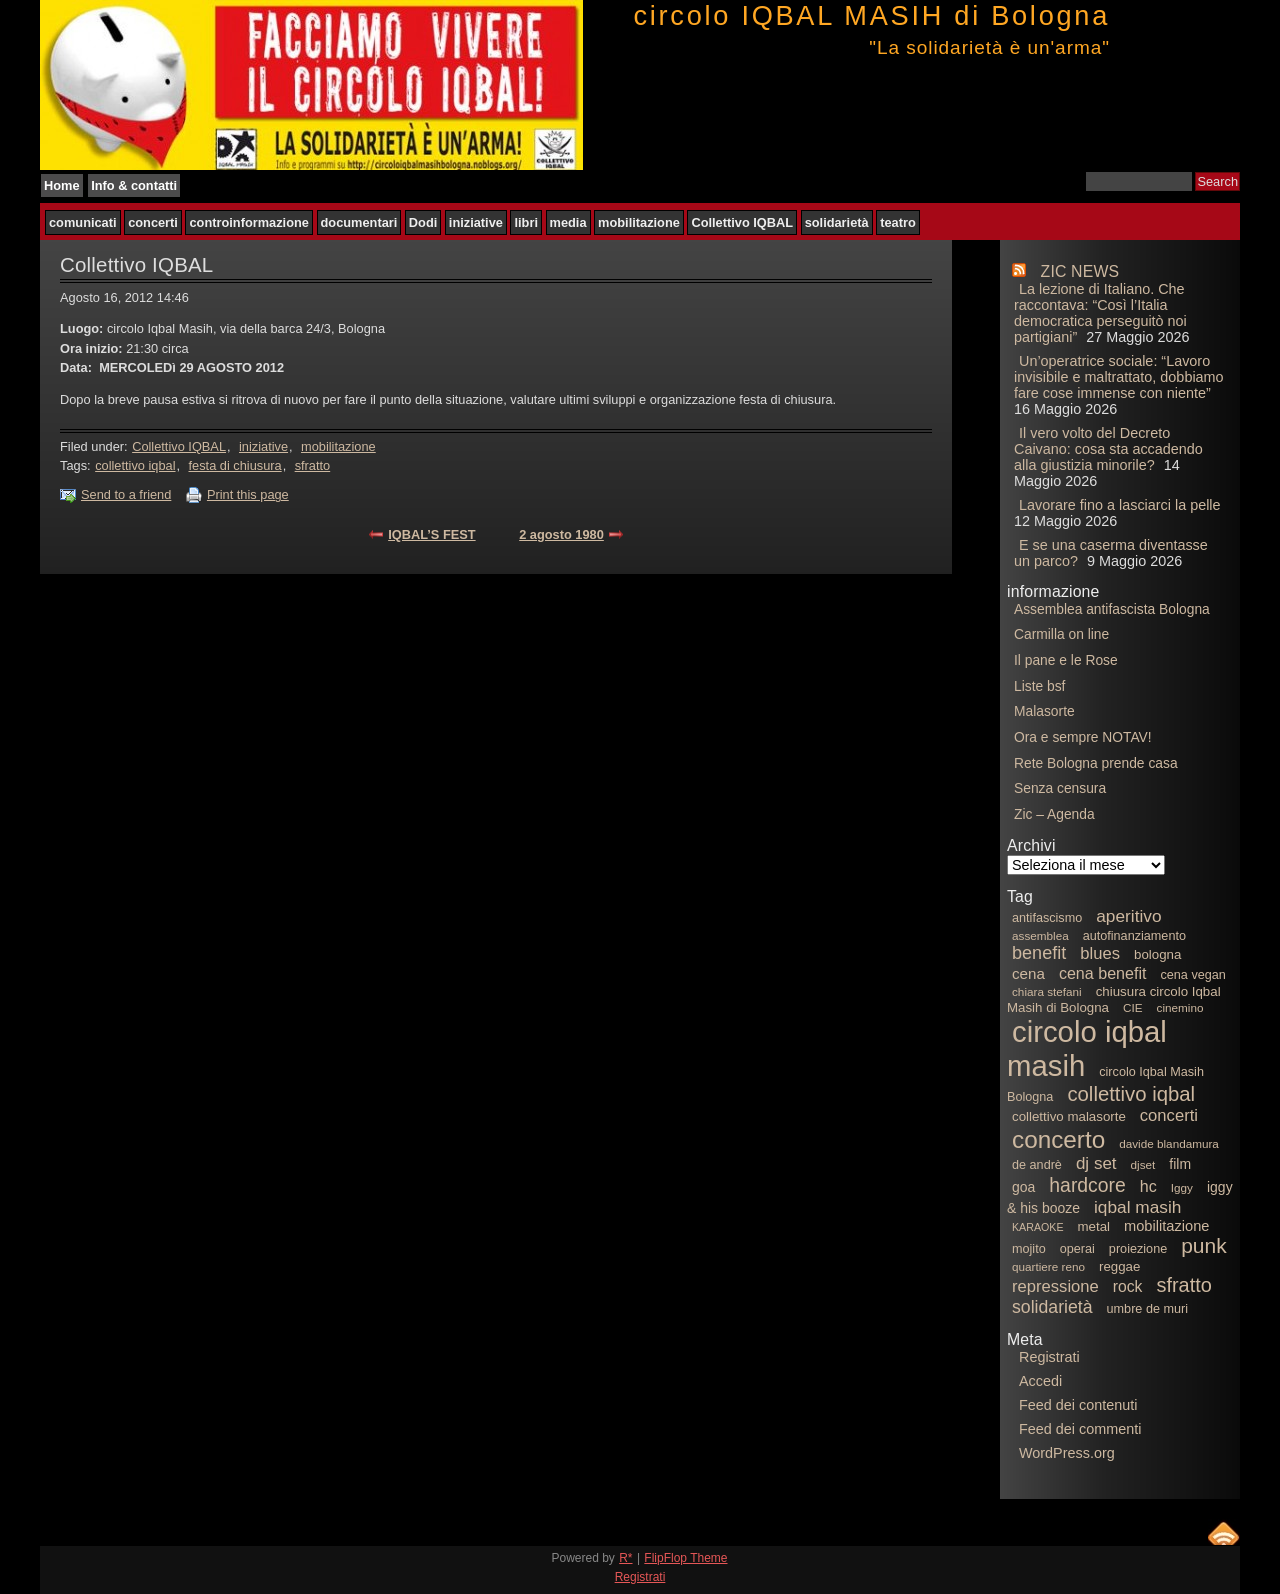  I want to click on concerti, so click(153, 222).